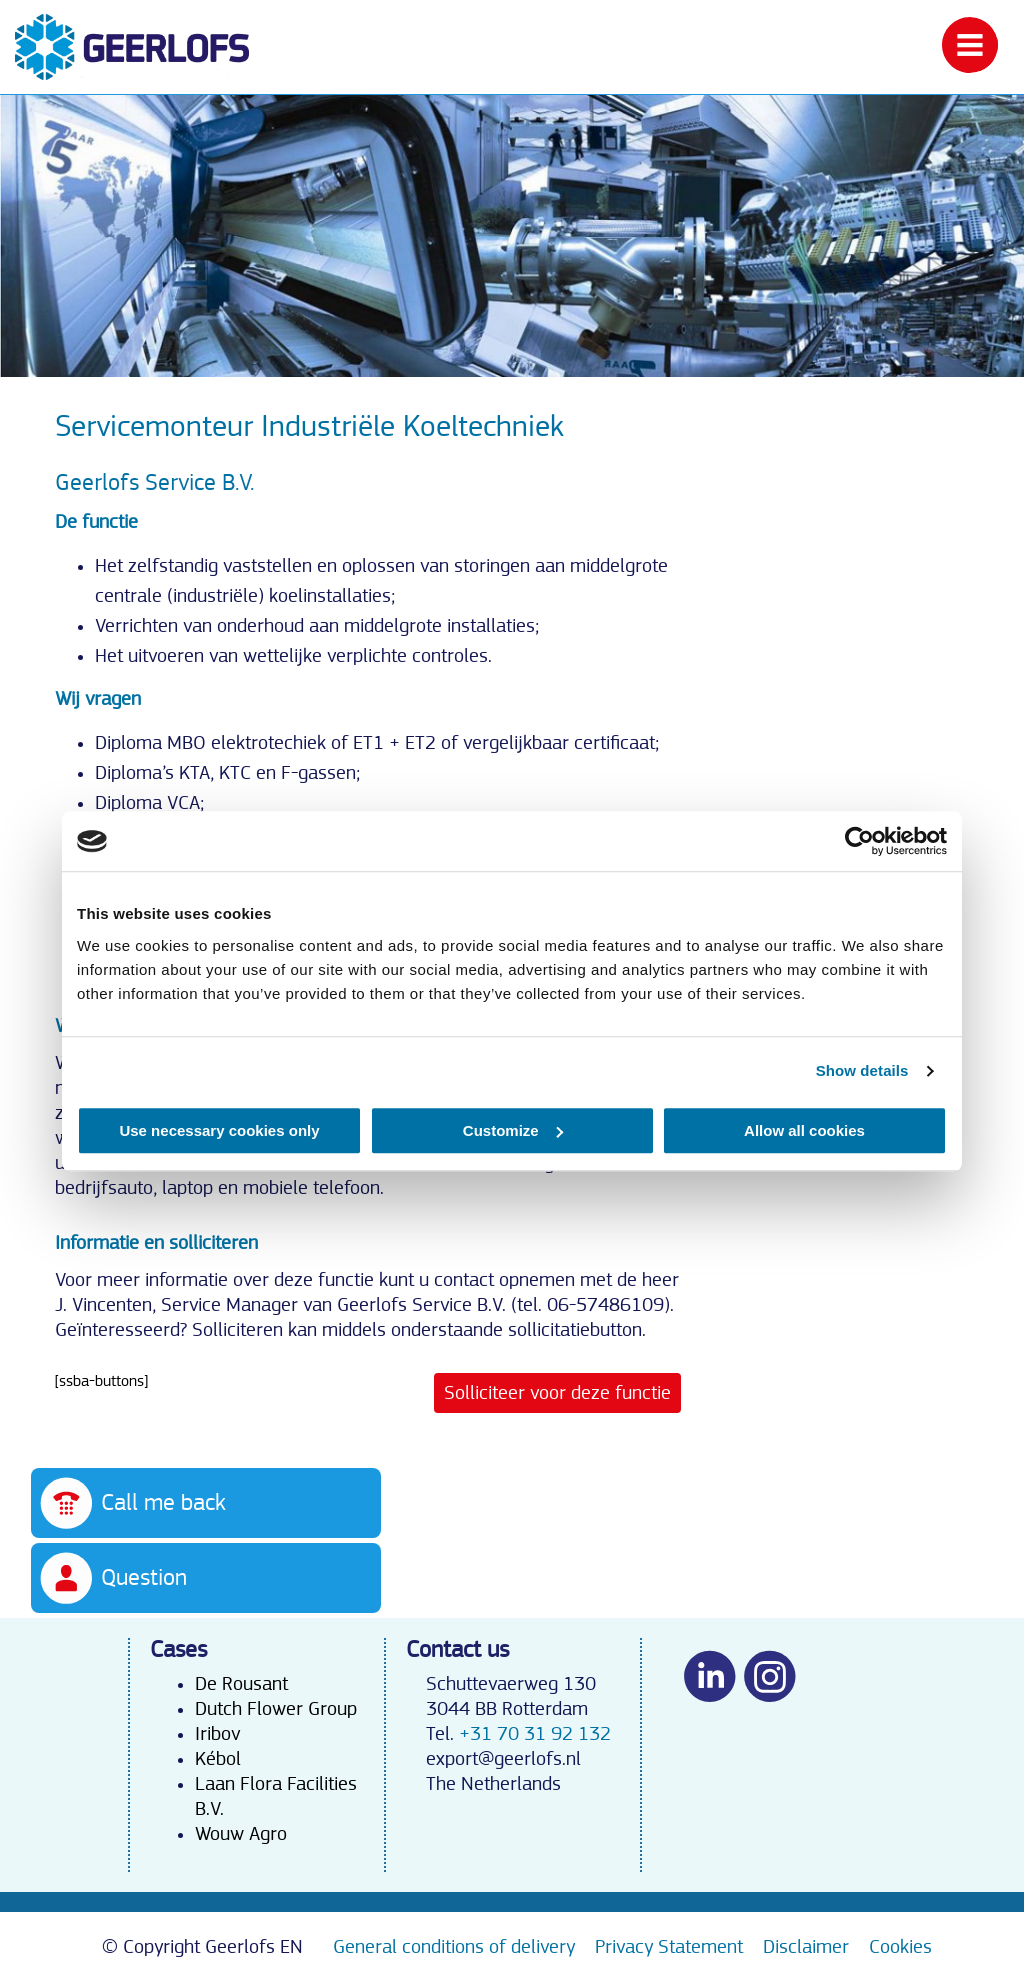 The width and height of the screenshot is (1024, 1982). Describe the element at coordinates (806, 1947) in the screenshot. I see `Disclaimer` at that location.